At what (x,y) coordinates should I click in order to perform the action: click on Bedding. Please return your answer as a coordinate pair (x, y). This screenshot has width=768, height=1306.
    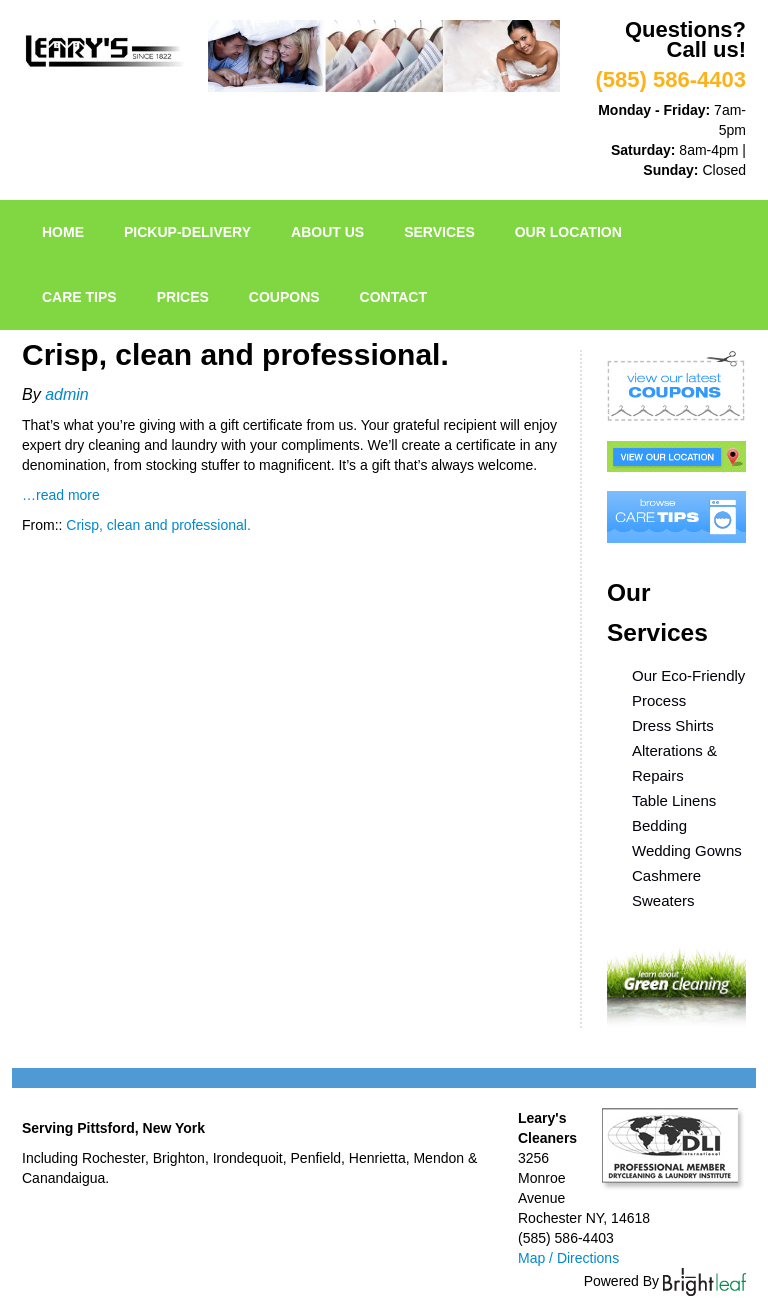
    Looking at the image, I should click on (659, 825).